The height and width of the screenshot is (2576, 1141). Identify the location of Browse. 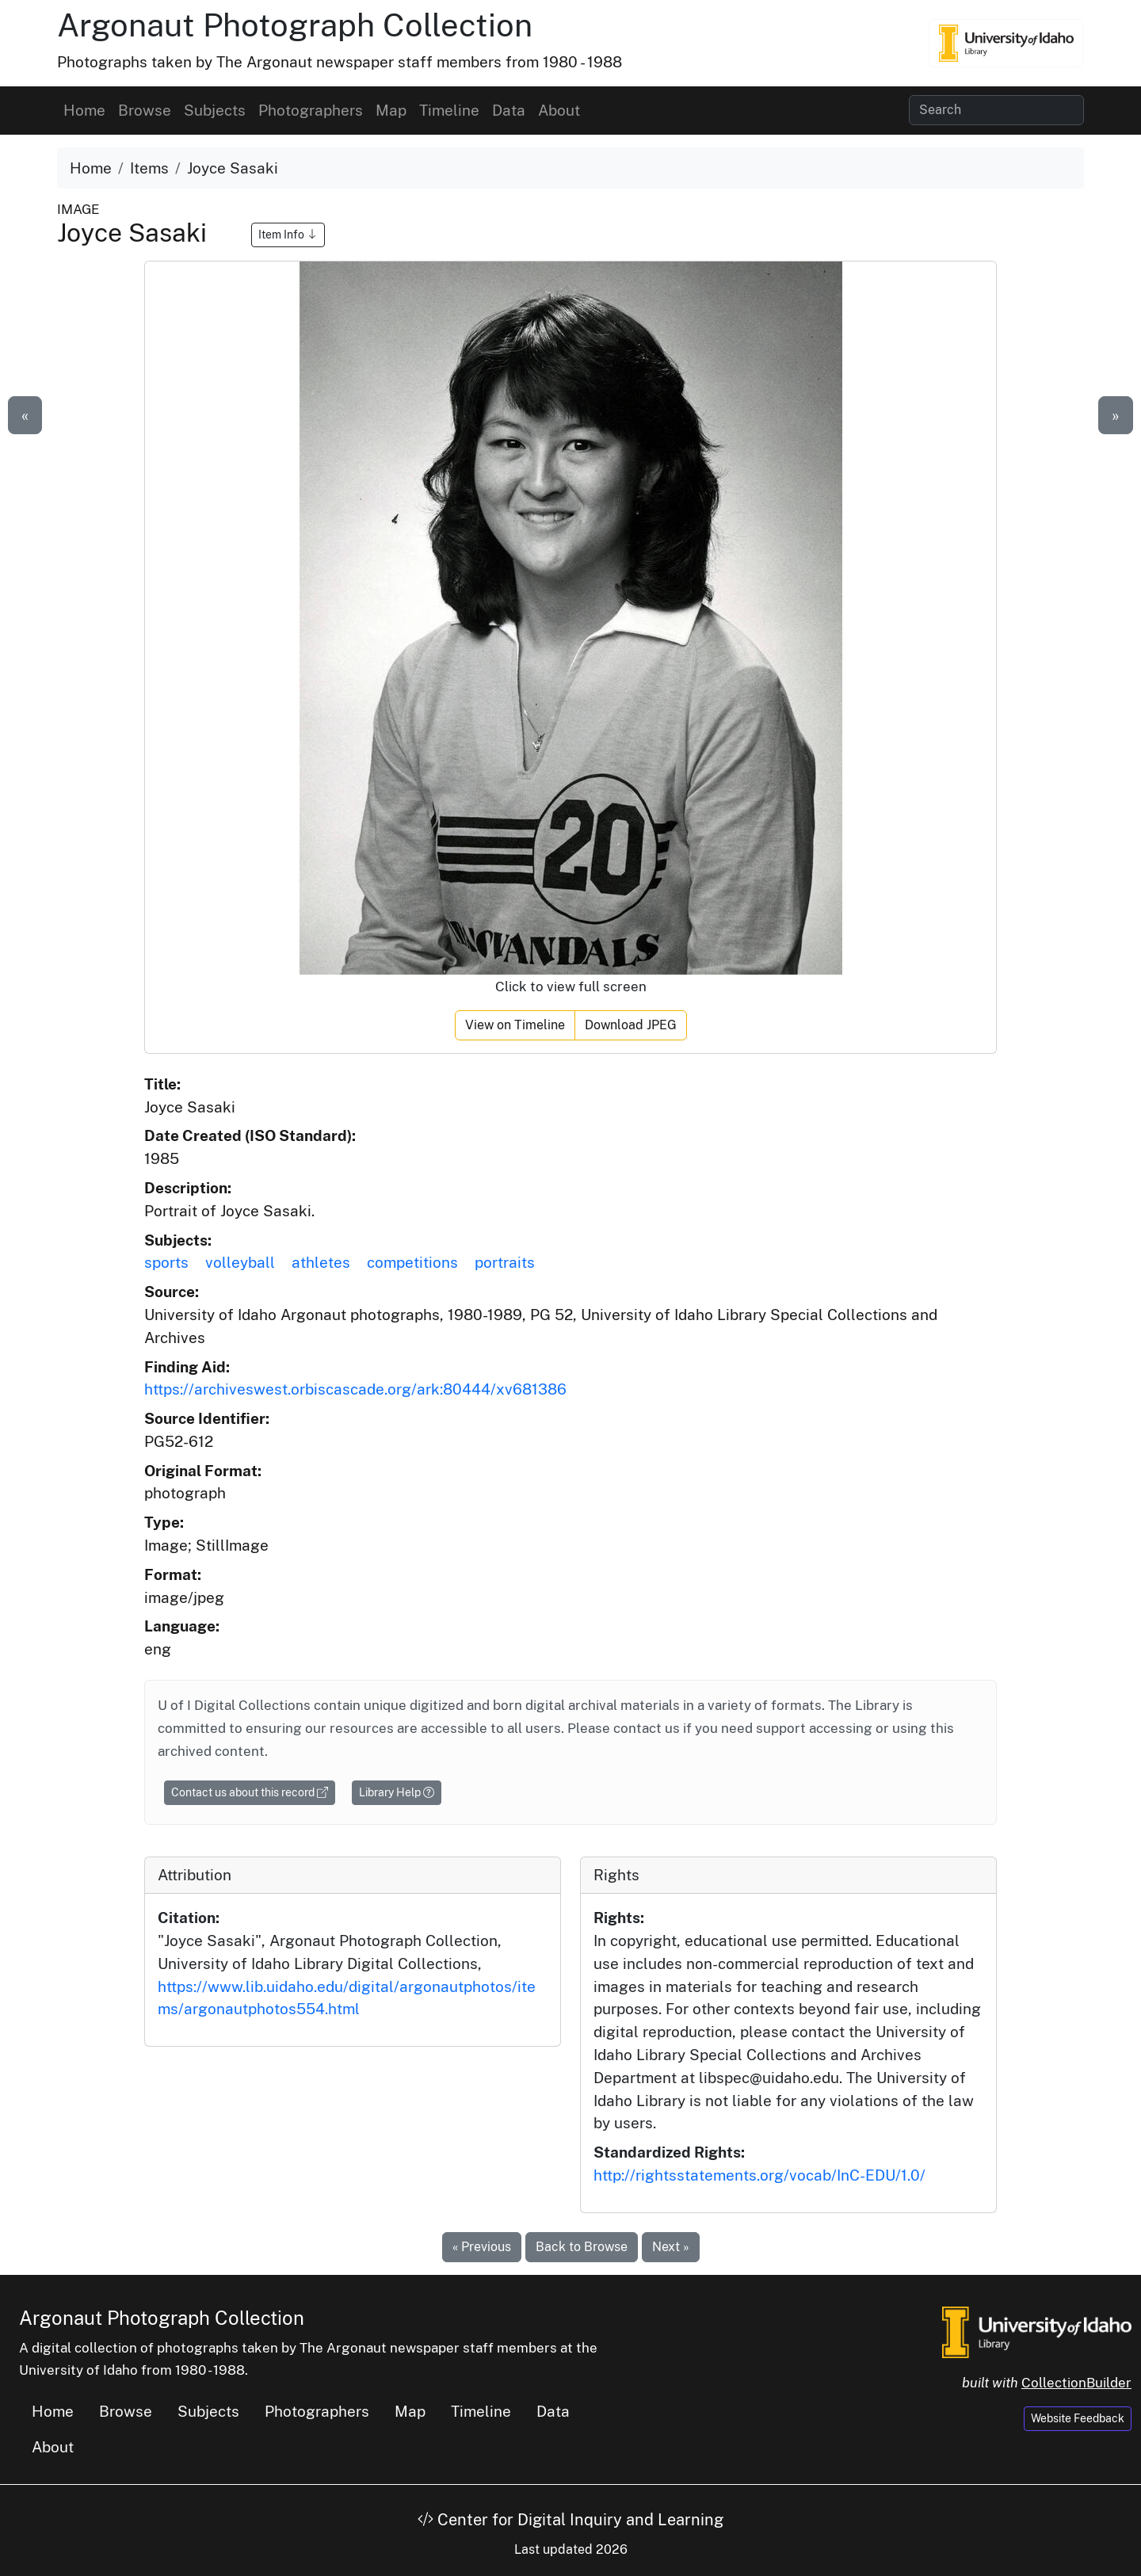
(144, 110).